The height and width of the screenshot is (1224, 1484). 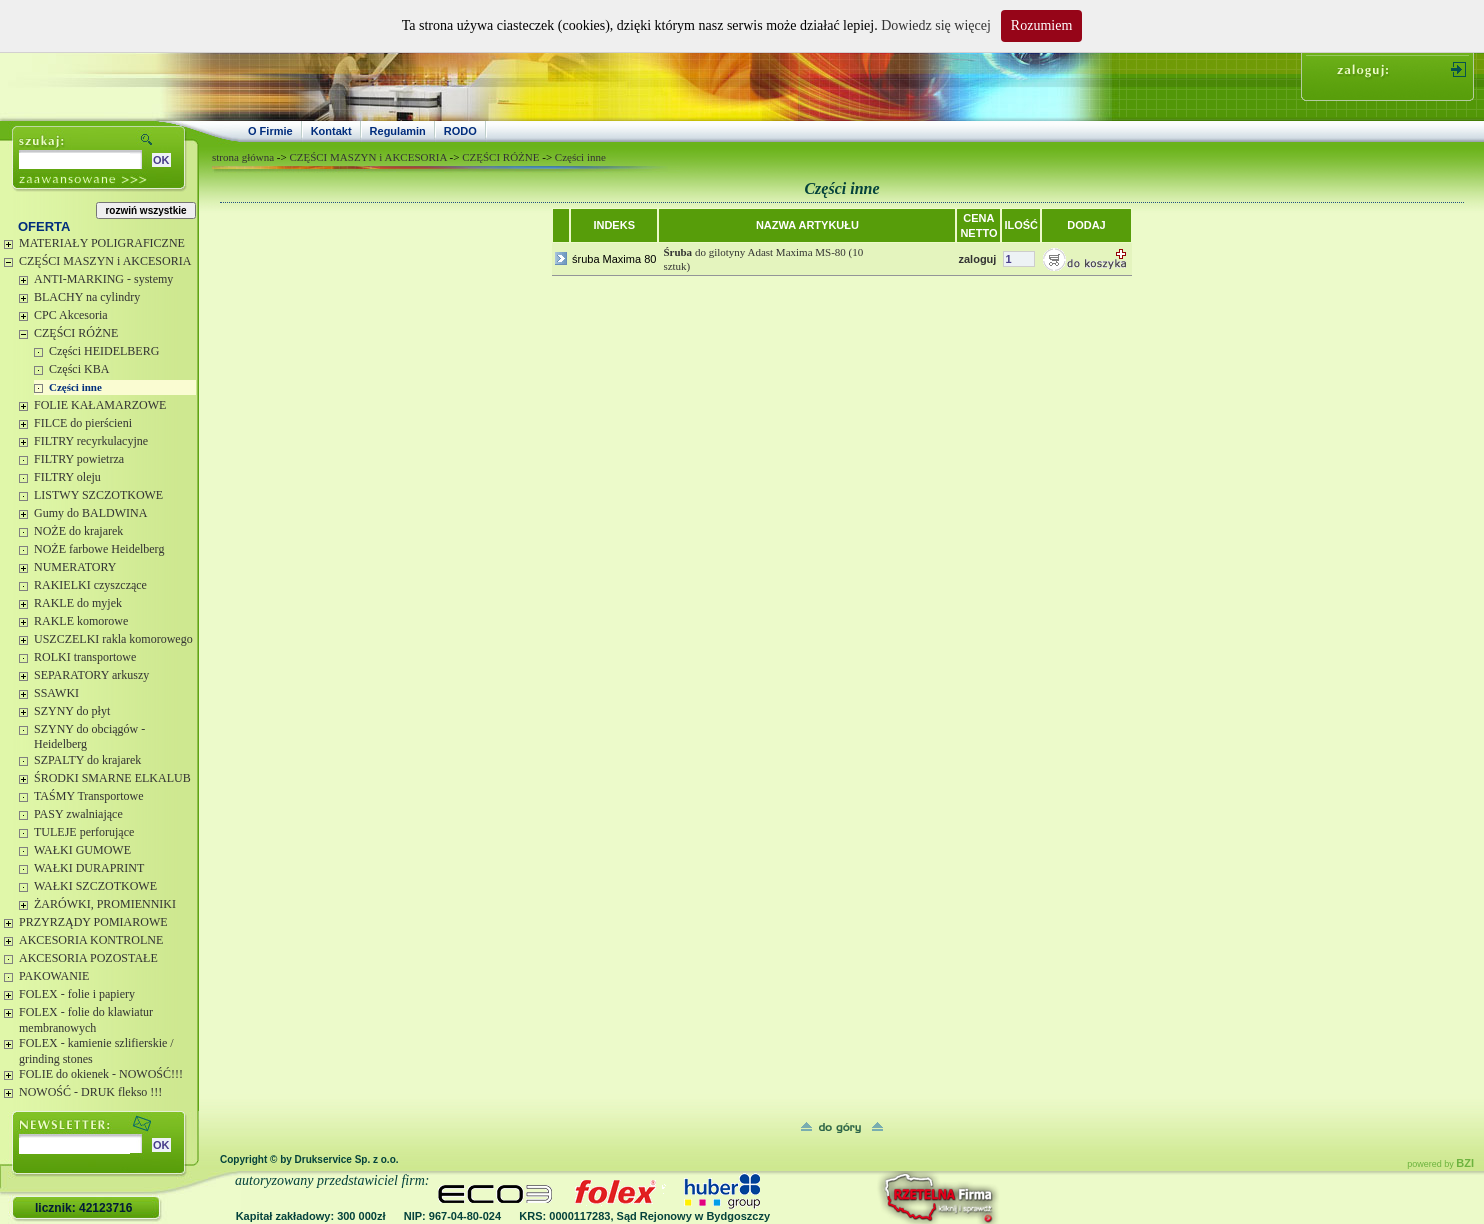 I want to click on Dowiedz się więcej, so click(x=936, y=25).